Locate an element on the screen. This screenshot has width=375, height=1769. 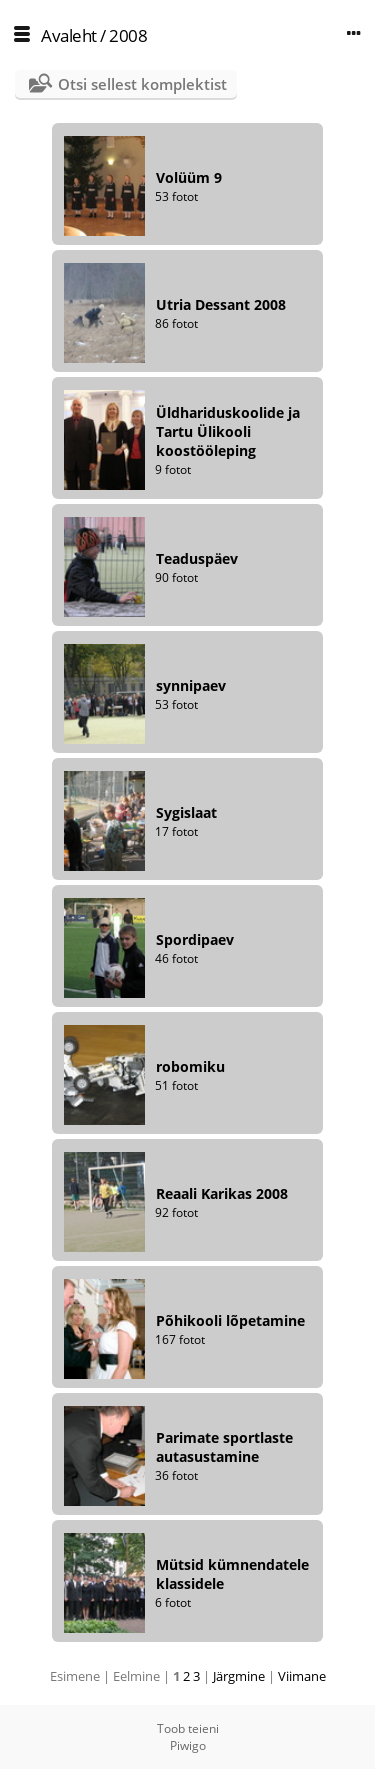
2008 is located at coordinates (128, 35).